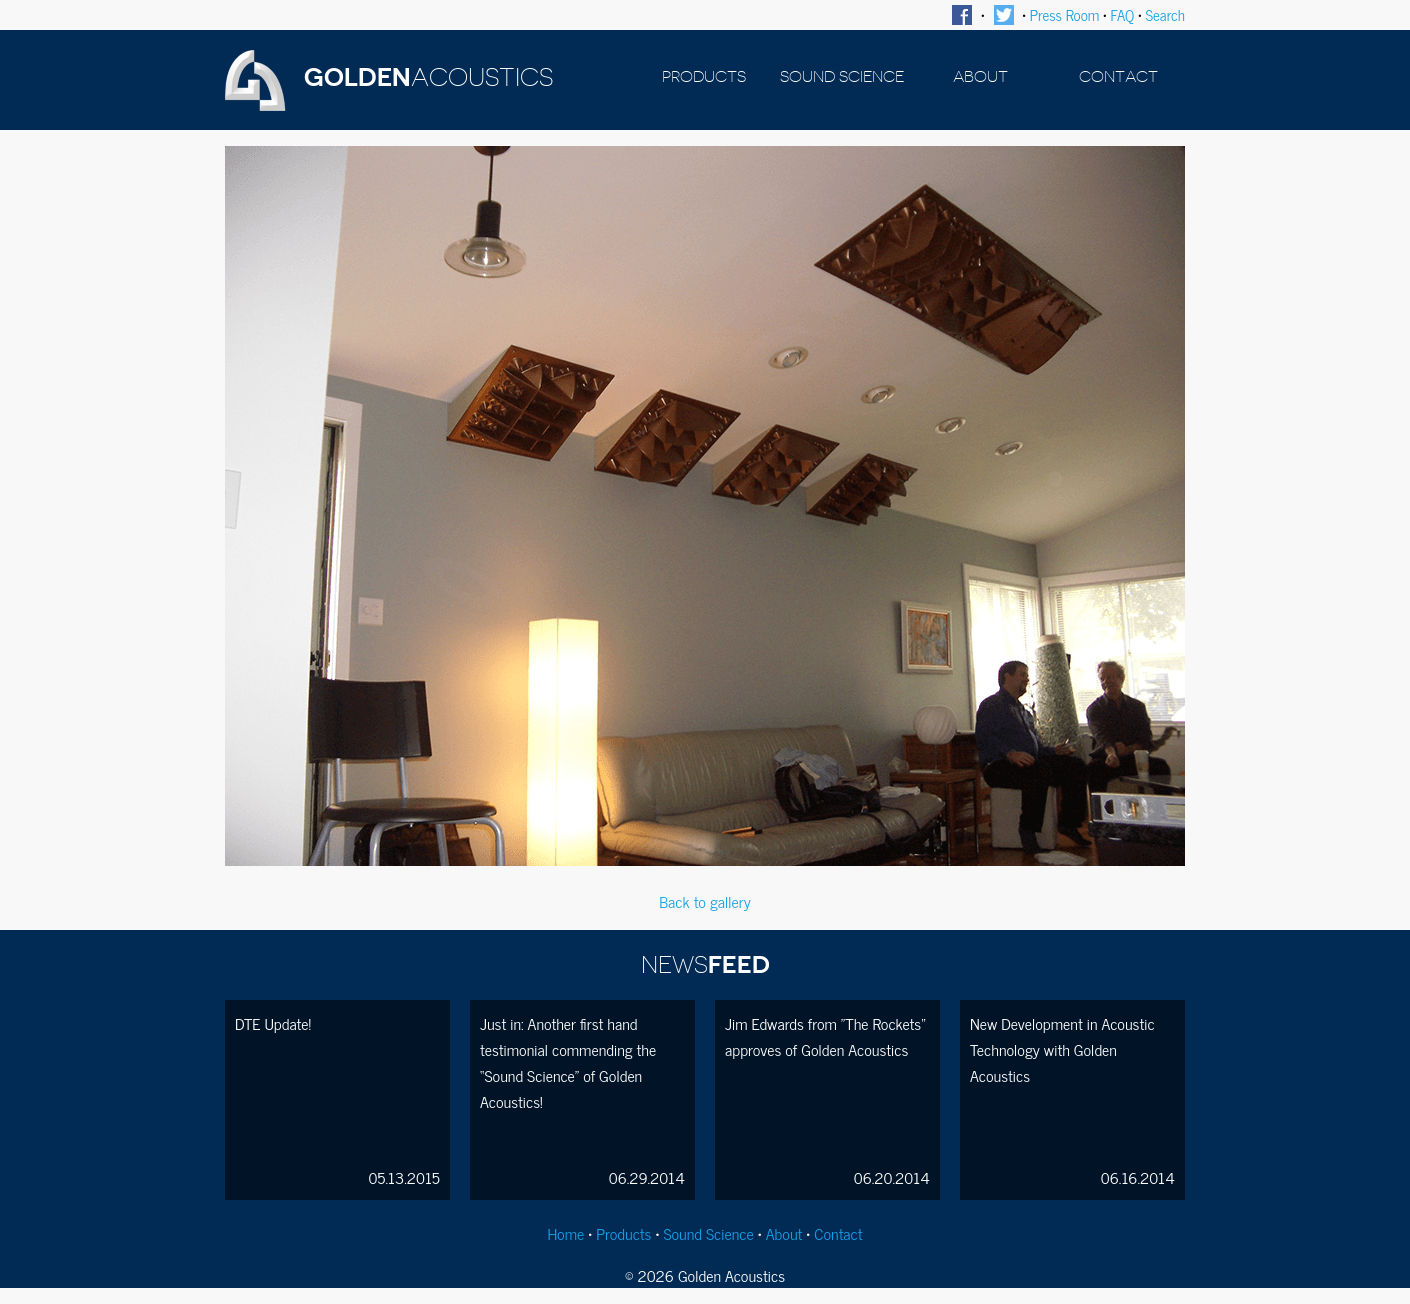 The image size is (1410, 1304). I want to click on Press Room, so click(1065, 14).